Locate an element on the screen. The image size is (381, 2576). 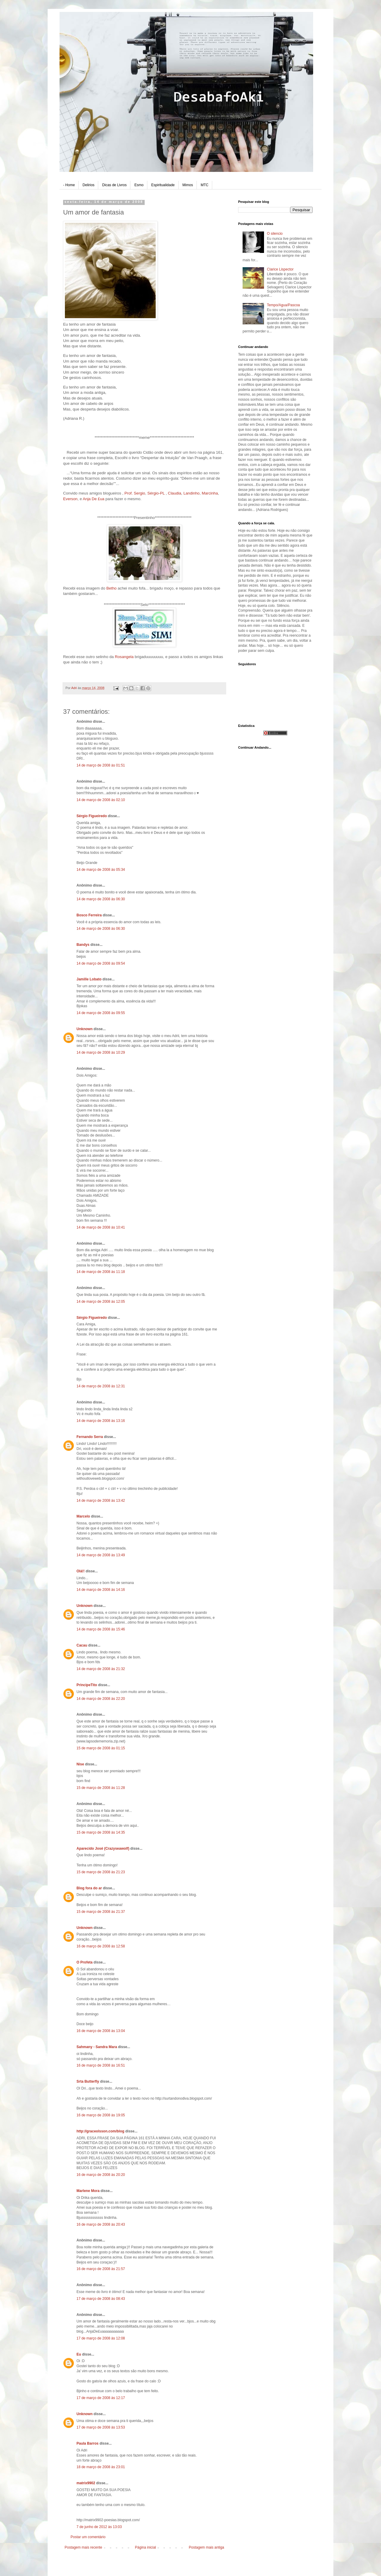
Mimos is located at coordinates (187, 185).